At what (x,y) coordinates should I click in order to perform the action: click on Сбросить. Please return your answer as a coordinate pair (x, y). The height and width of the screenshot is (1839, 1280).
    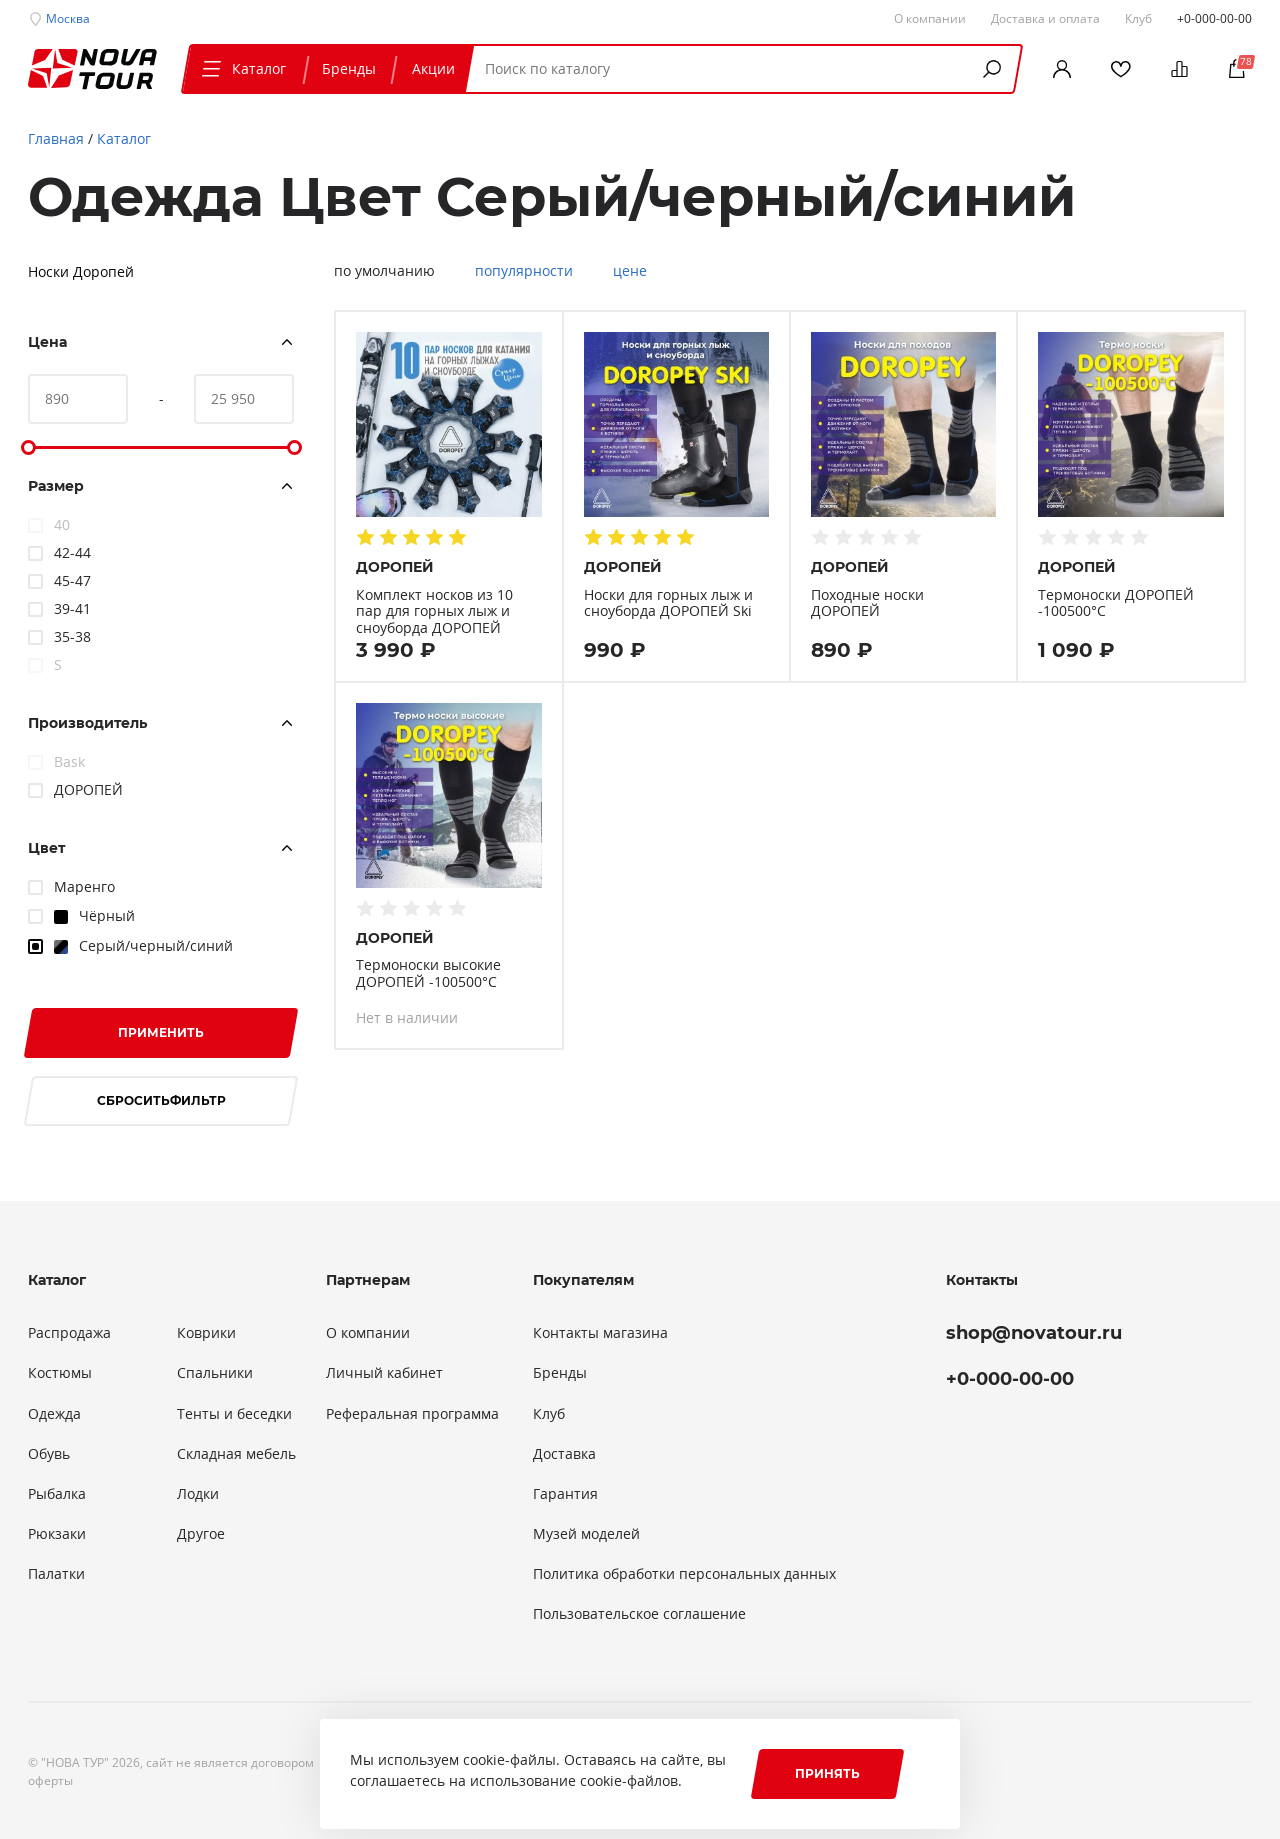
    Looking at the image, I should click on (161, 1101).